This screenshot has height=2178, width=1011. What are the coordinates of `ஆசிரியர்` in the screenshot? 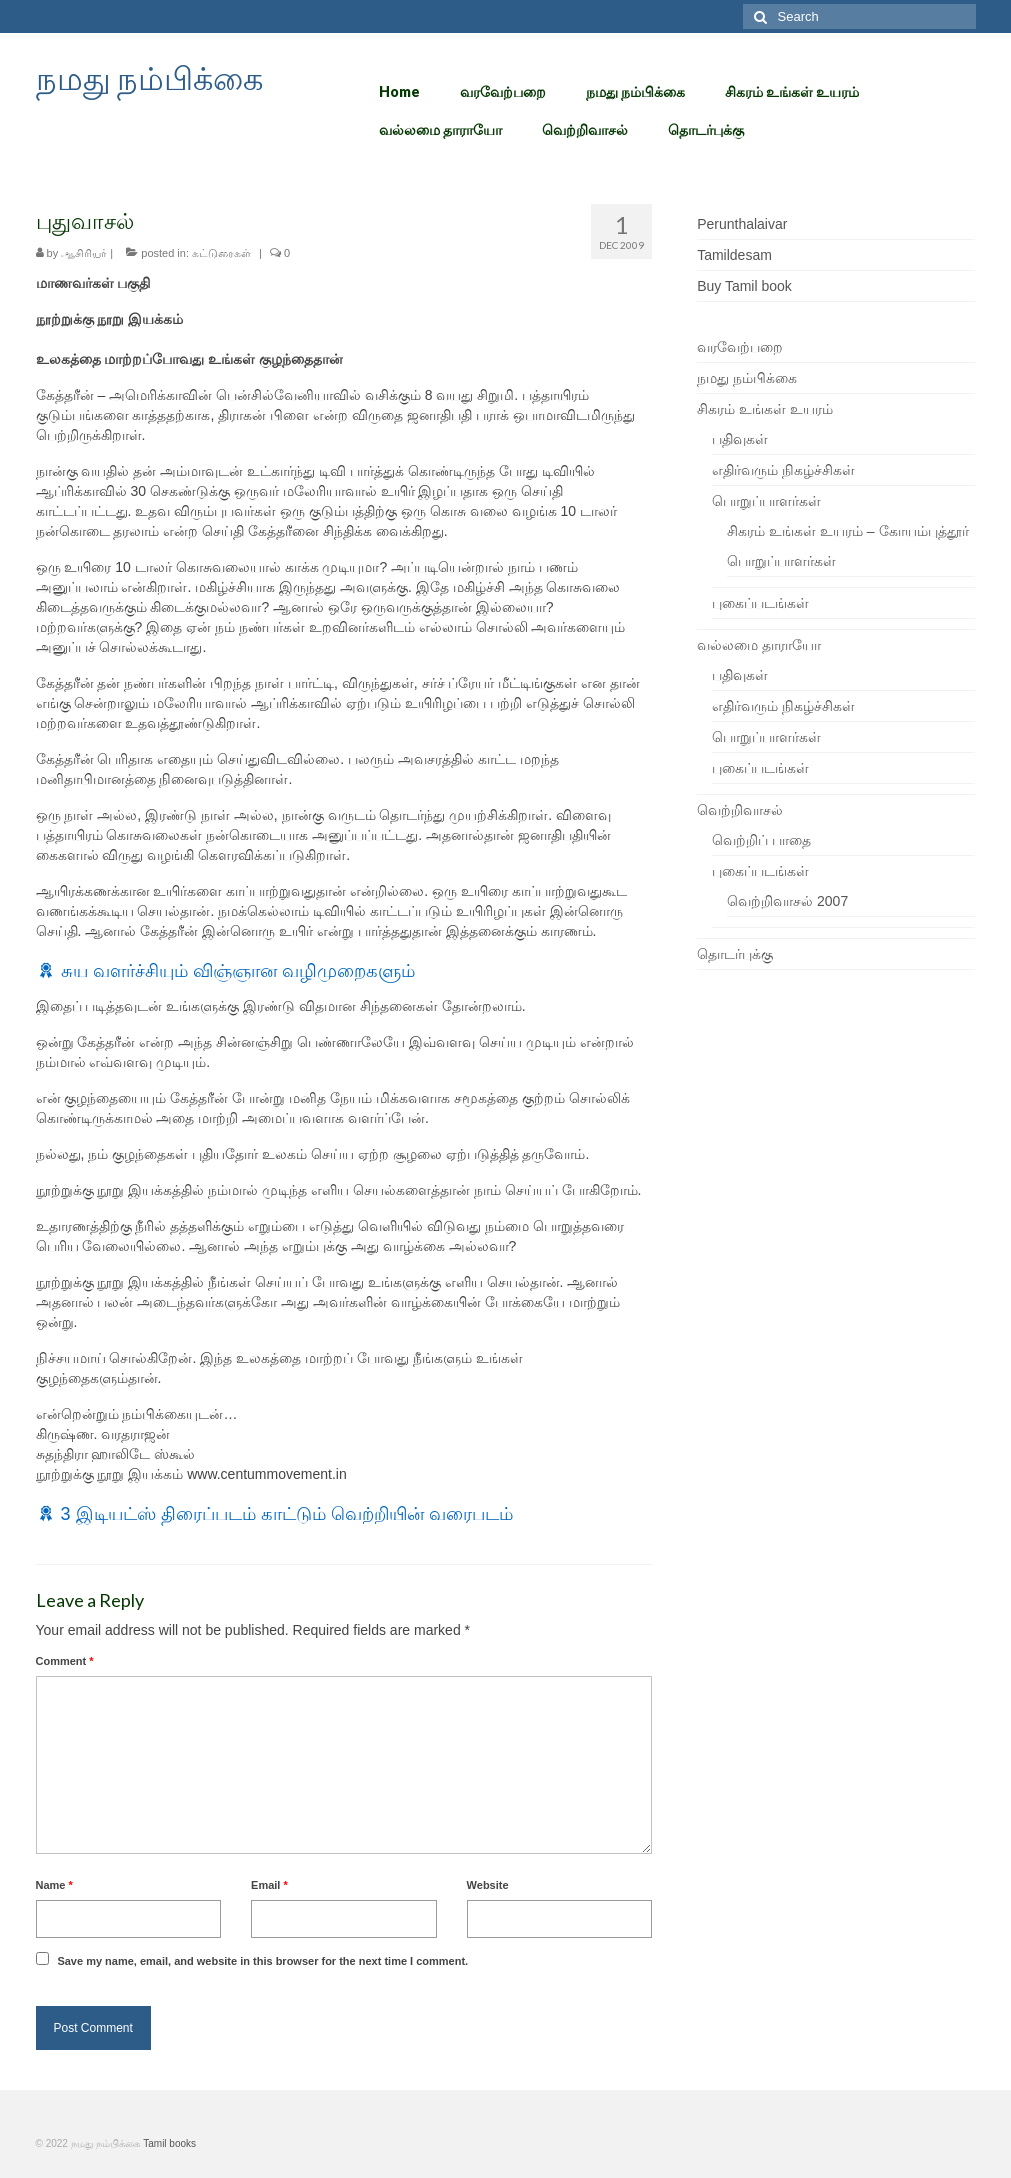 It's located at (84, 253).